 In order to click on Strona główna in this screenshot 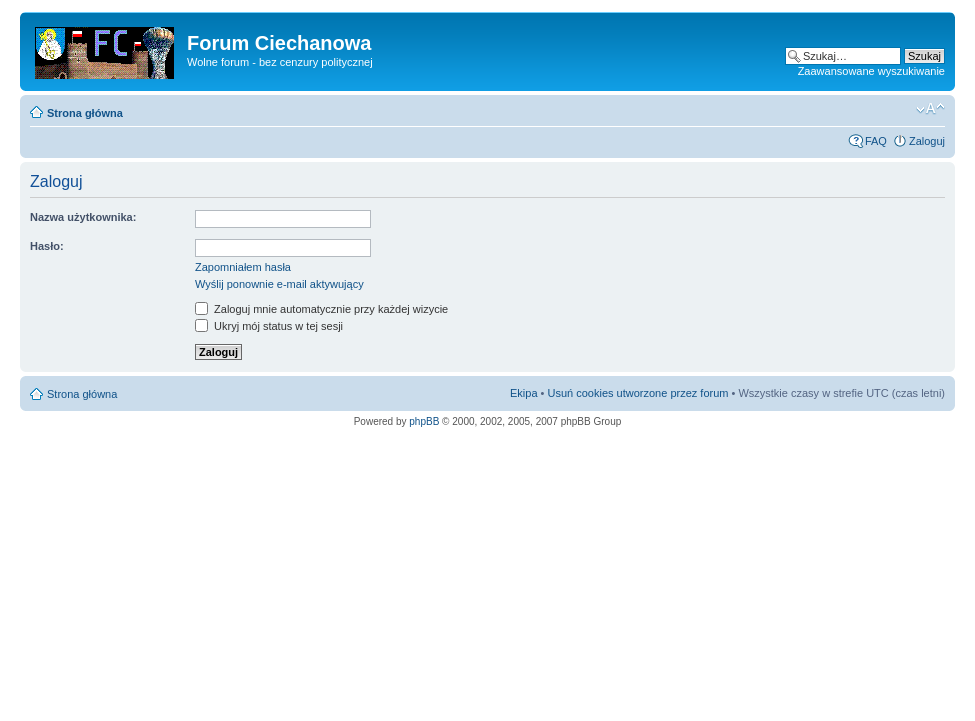, I will do `click(85, 113)`.